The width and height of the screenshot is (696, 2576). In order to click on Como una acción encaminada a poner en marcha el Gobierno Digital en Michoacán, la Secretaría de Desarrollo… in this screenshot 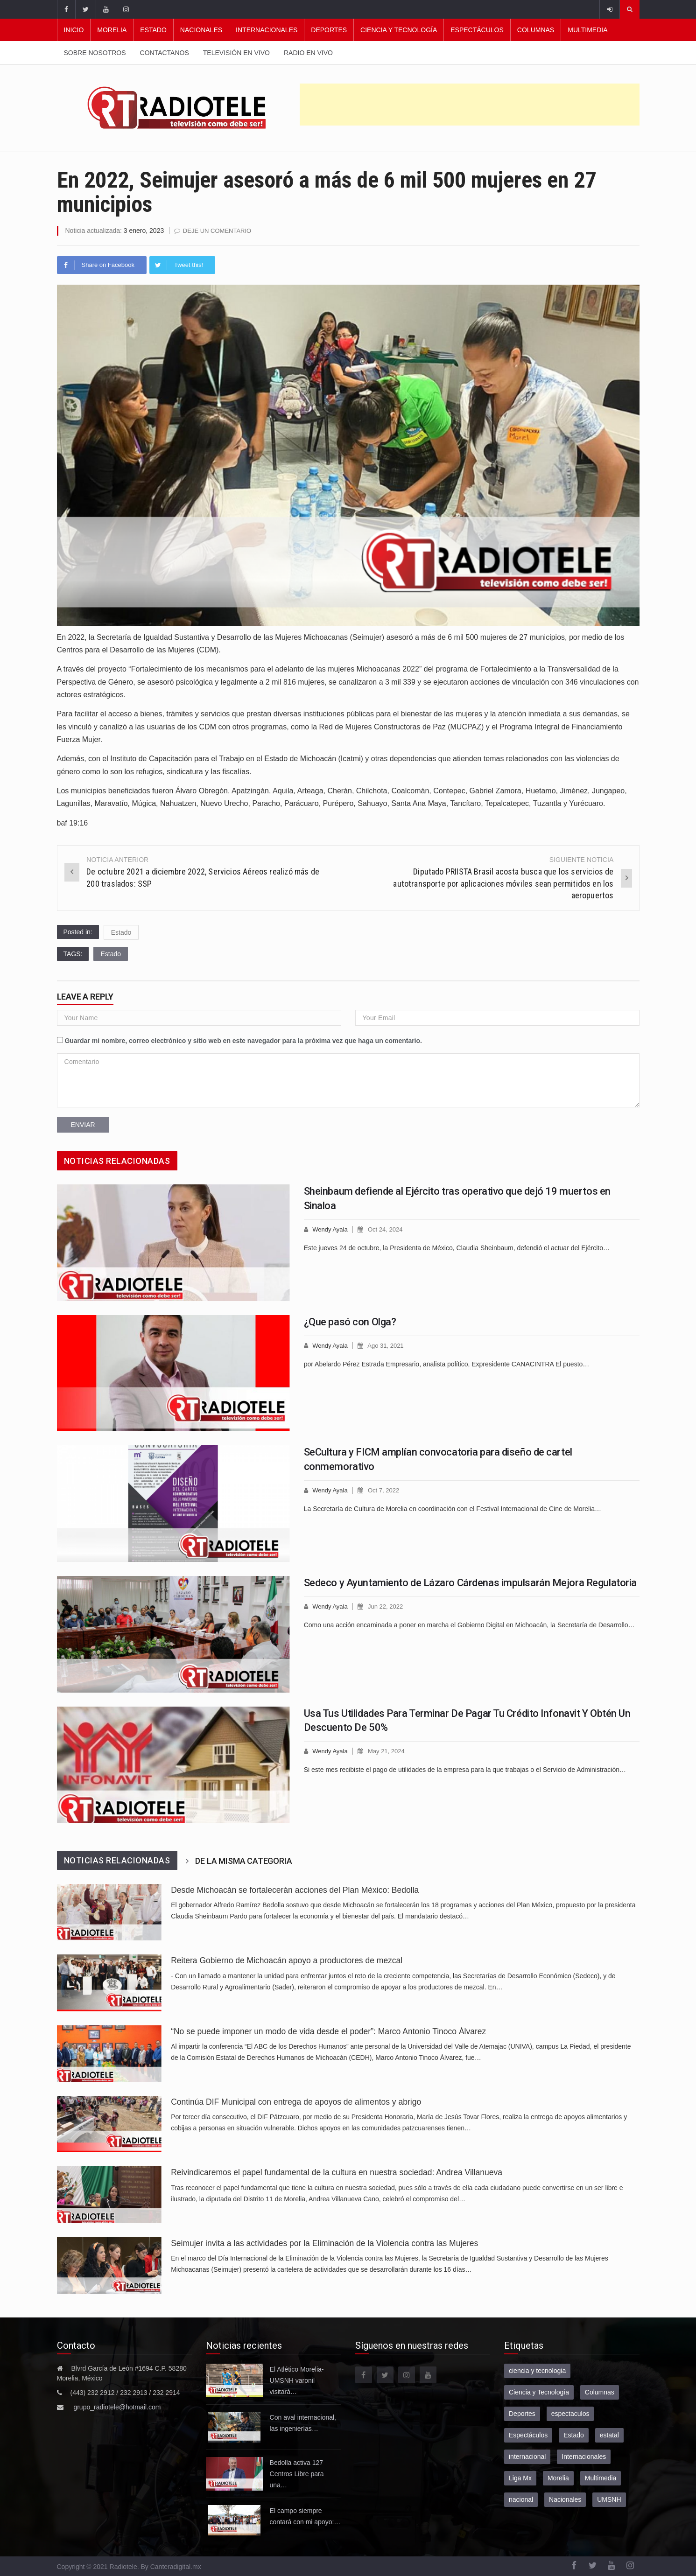, I will do `click(469, 1625)`.